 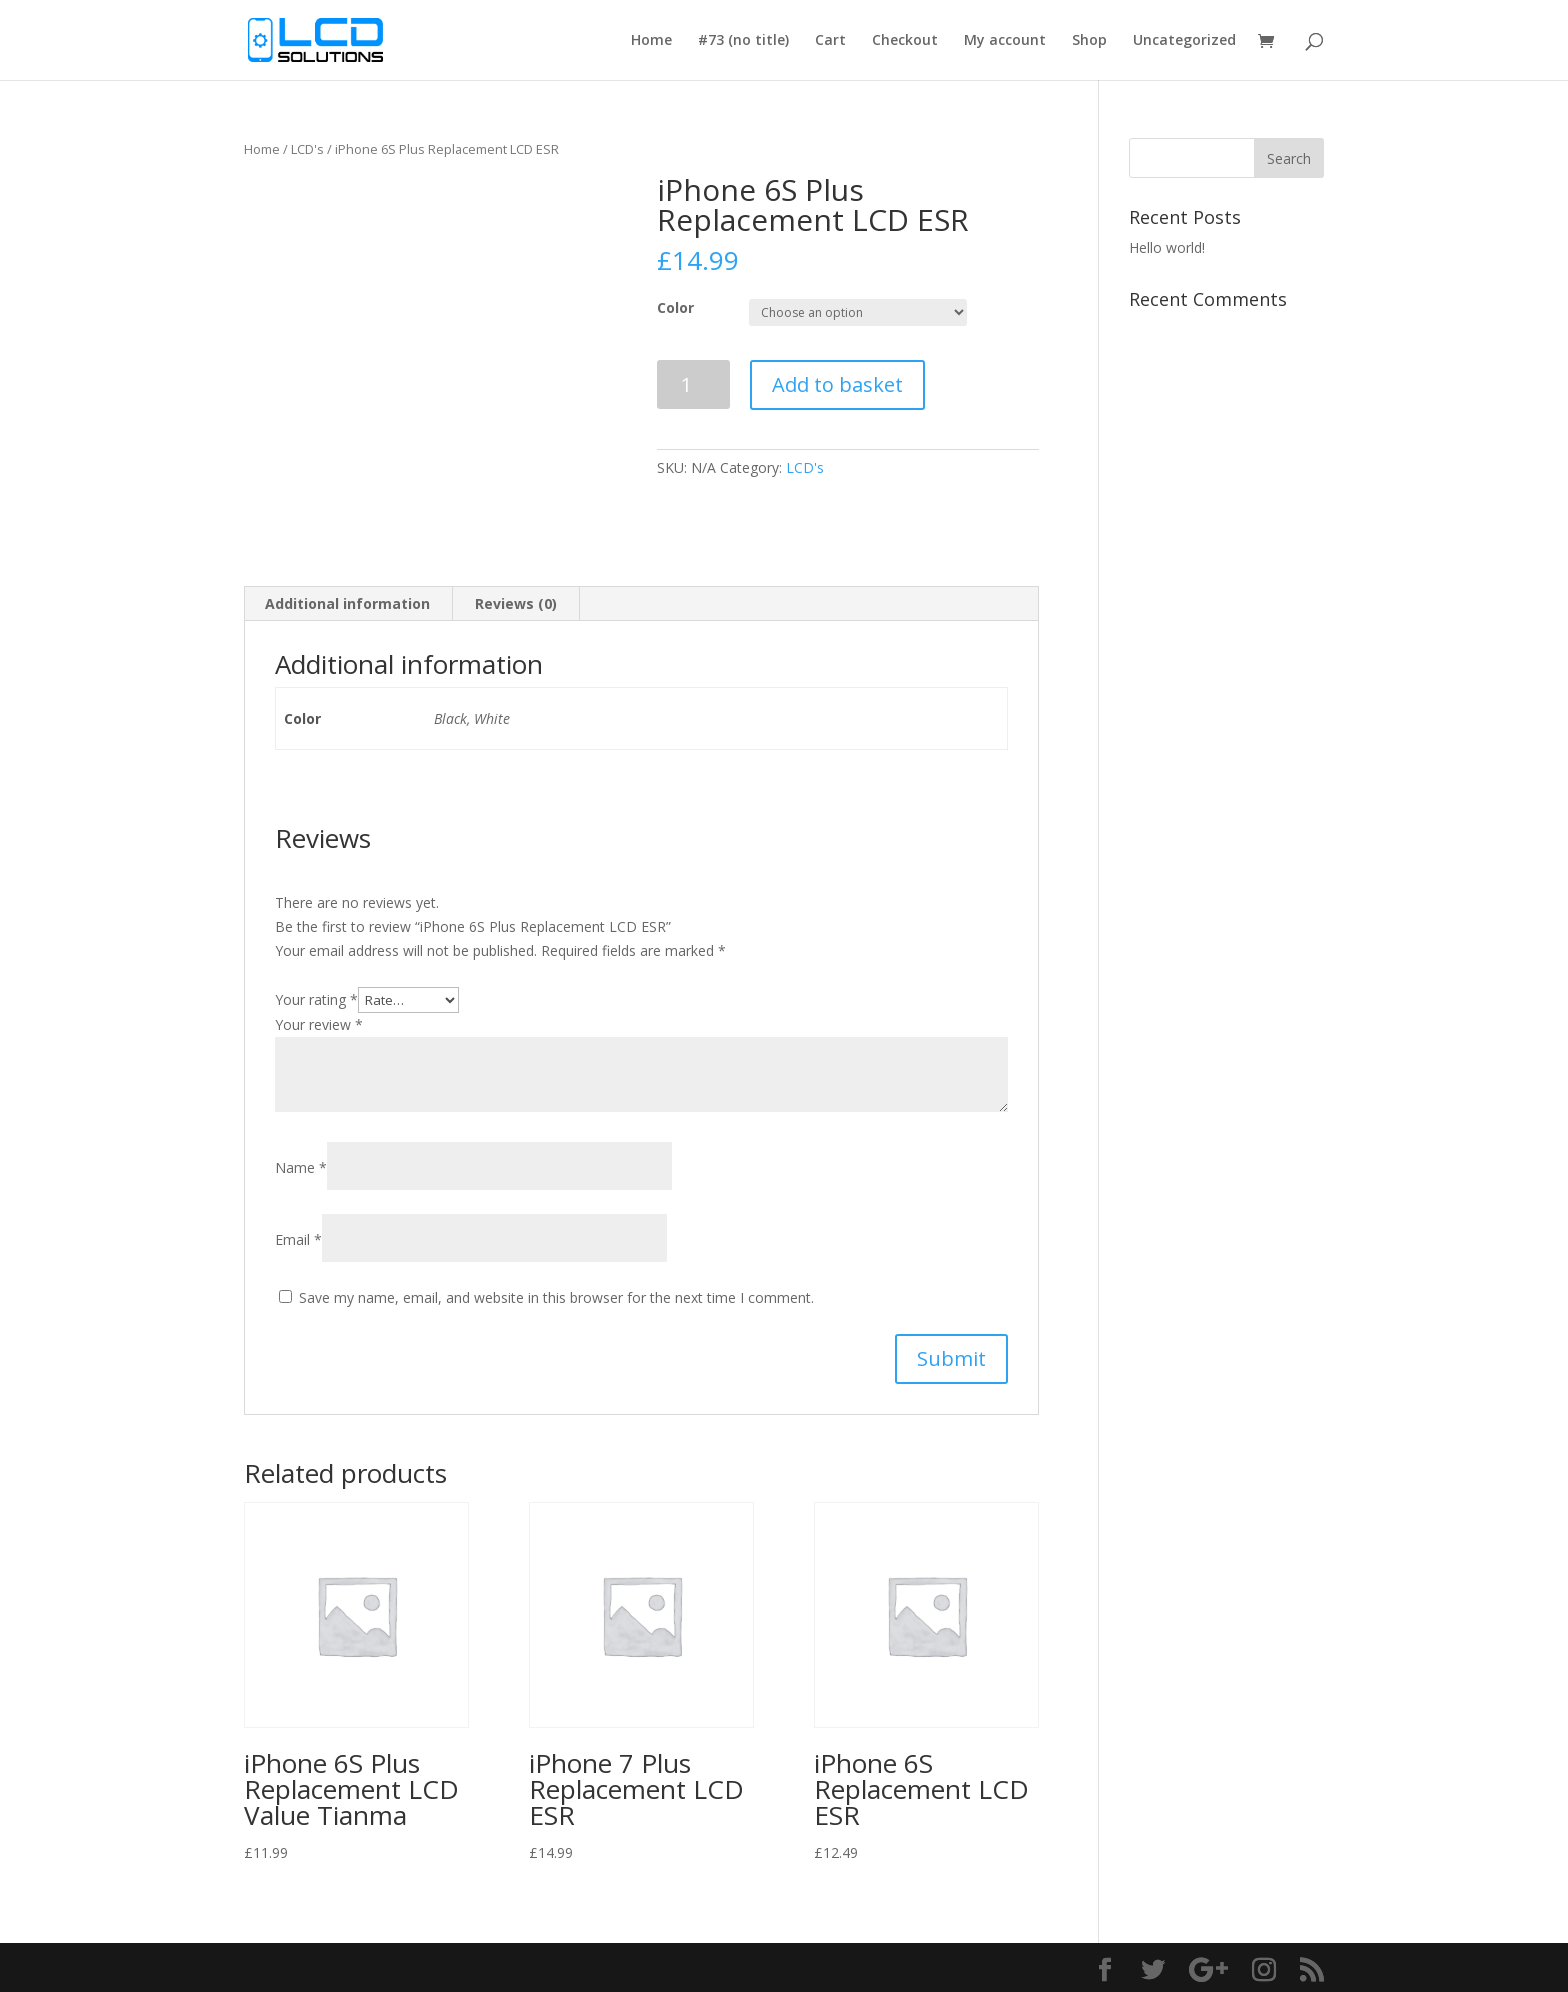 What do you see at coordinates (1005, 41) in the screenshot?
I see `My account` at bounding box center [1005, 41].